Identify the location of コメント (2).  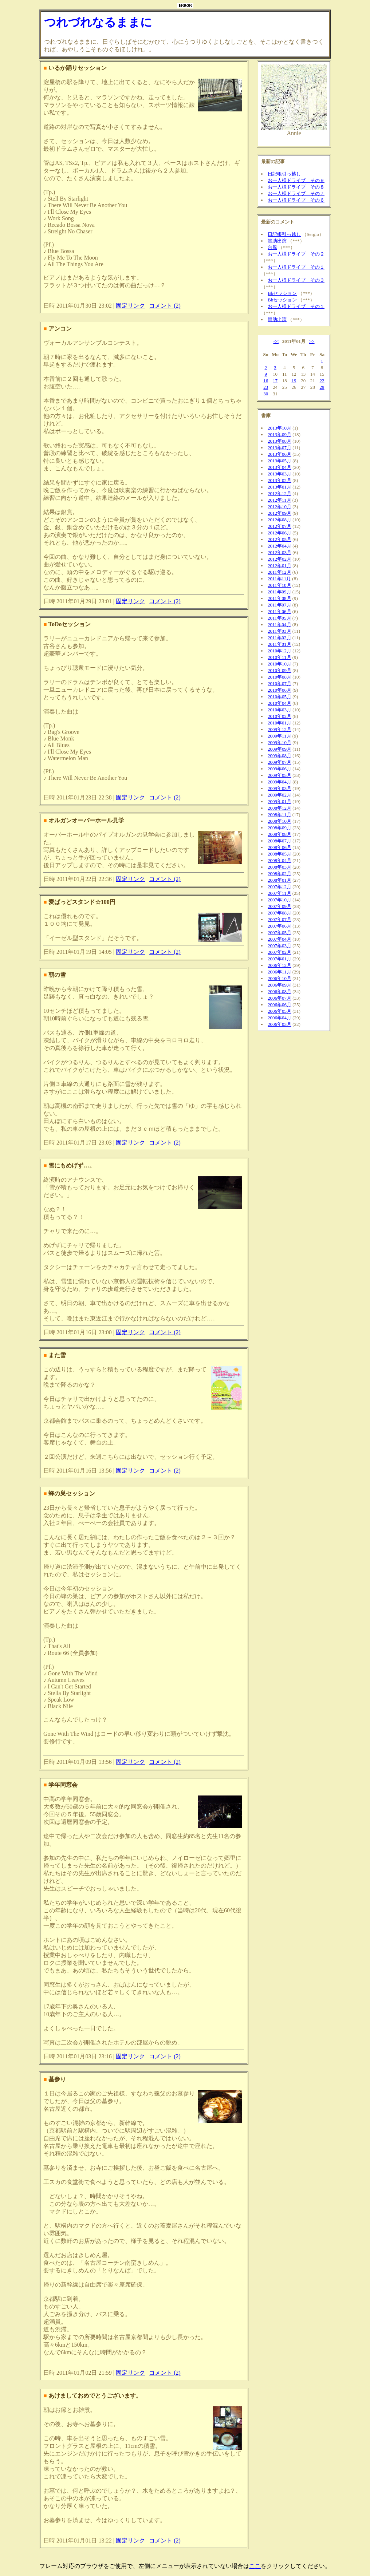
(165, 306).